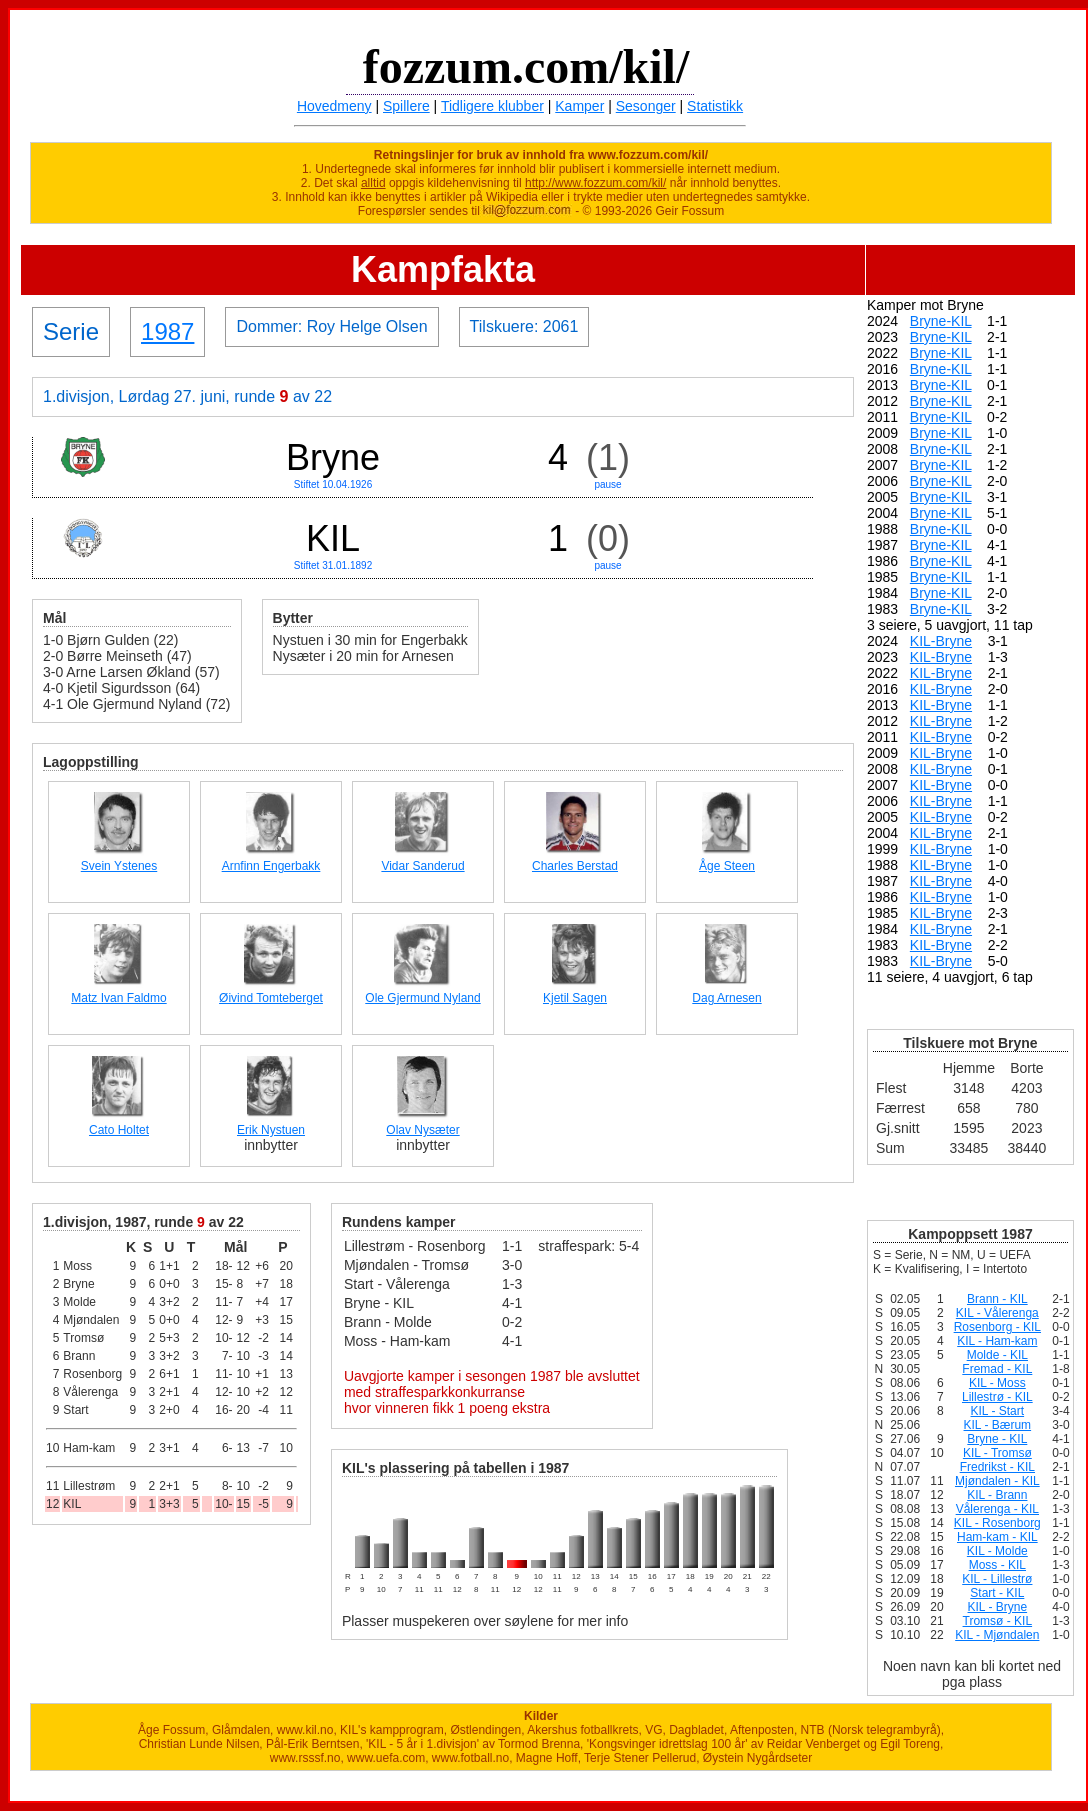  I want to click on KIL - Tromsø, so click(997, 1453).